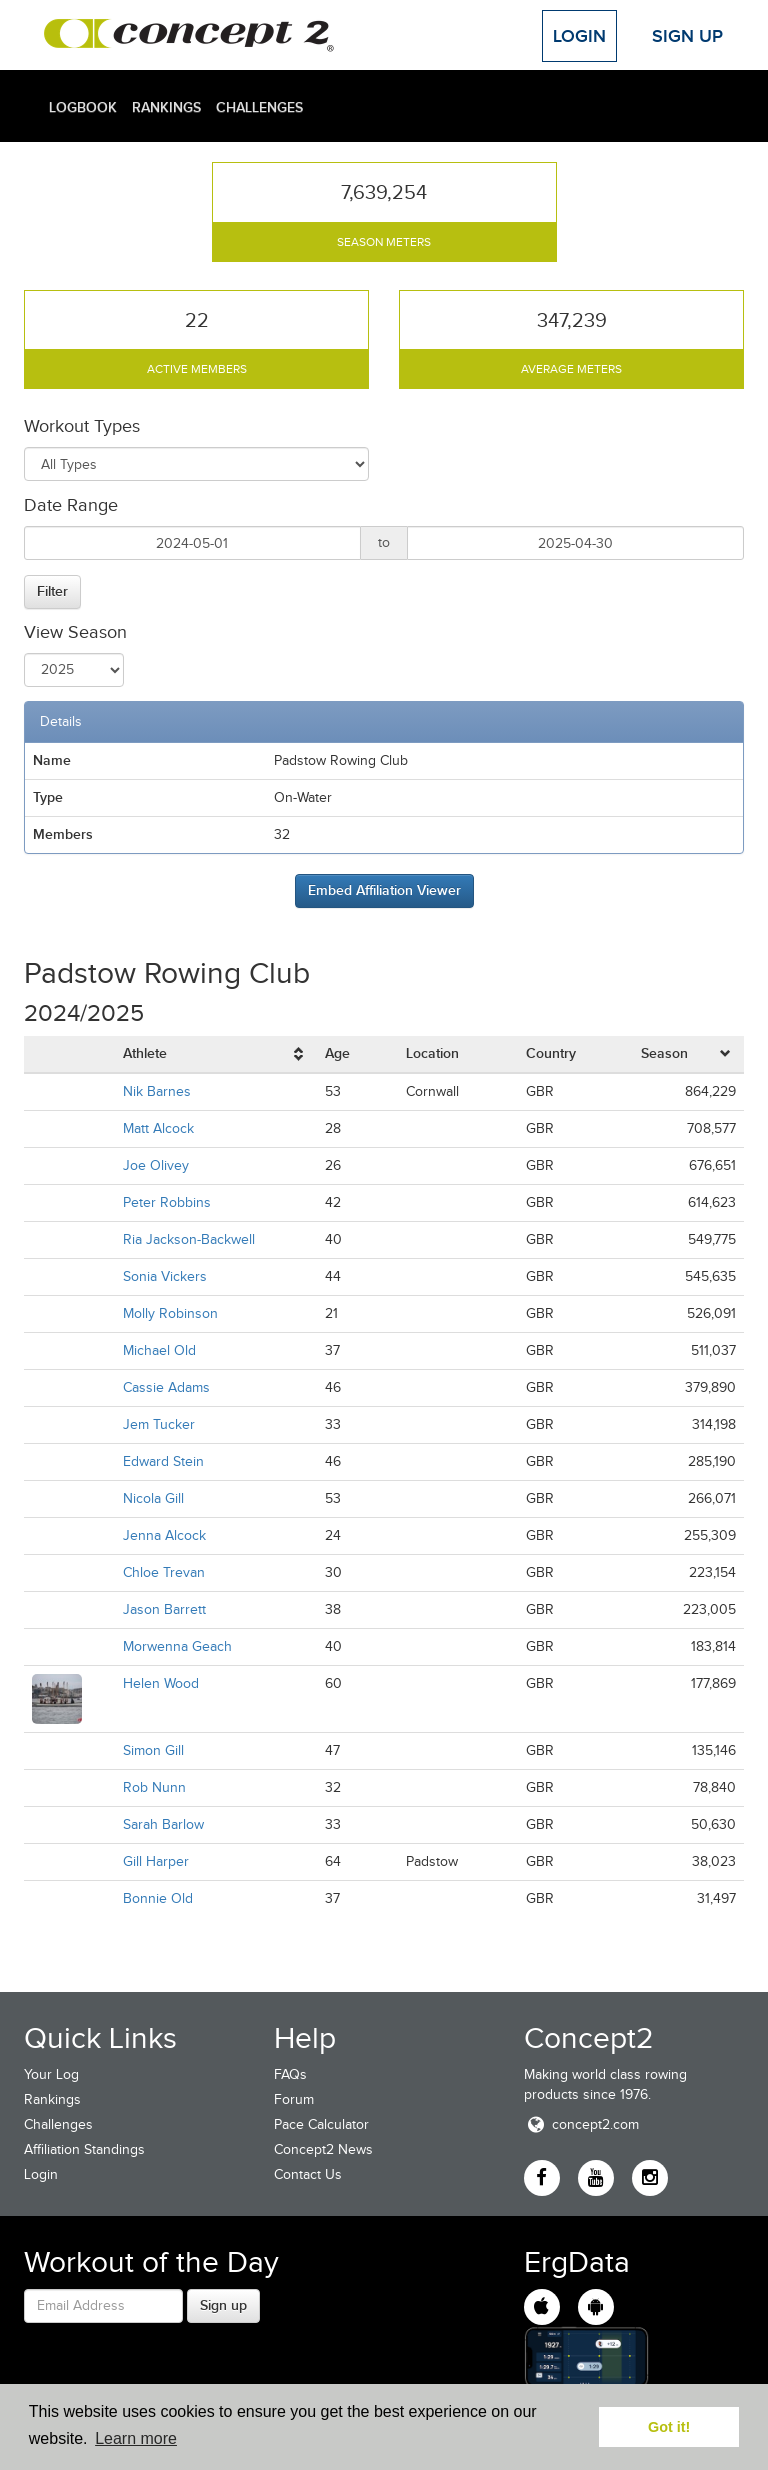 The height and width of the screenshot is (2470, 768). What do you see at coordinates (167, 1202) in the screenshot?
I see `Peter Robbins` at bounding box center [167, 1202].